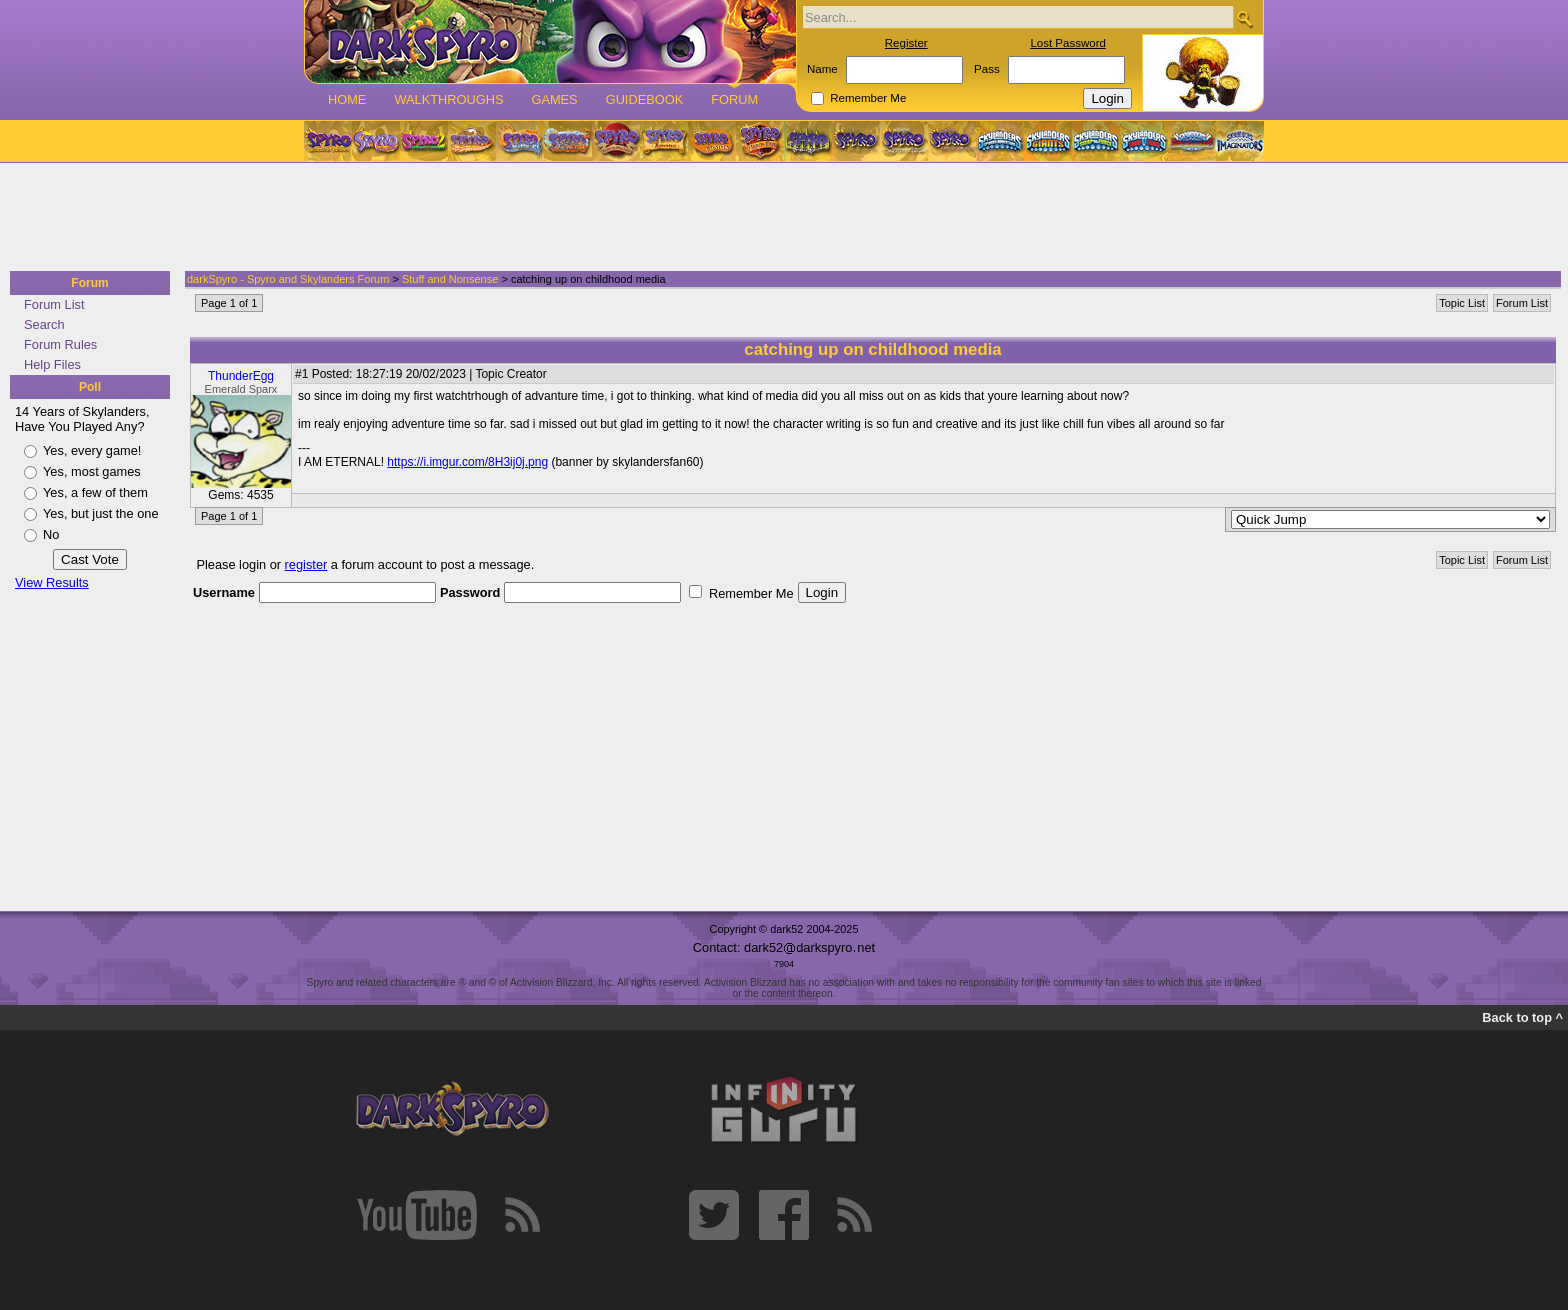 This screenshot has width=1568, height=1310. Describe the element at coordinates (645, 99) in the screenshot. I see `Guidebook` at that location.